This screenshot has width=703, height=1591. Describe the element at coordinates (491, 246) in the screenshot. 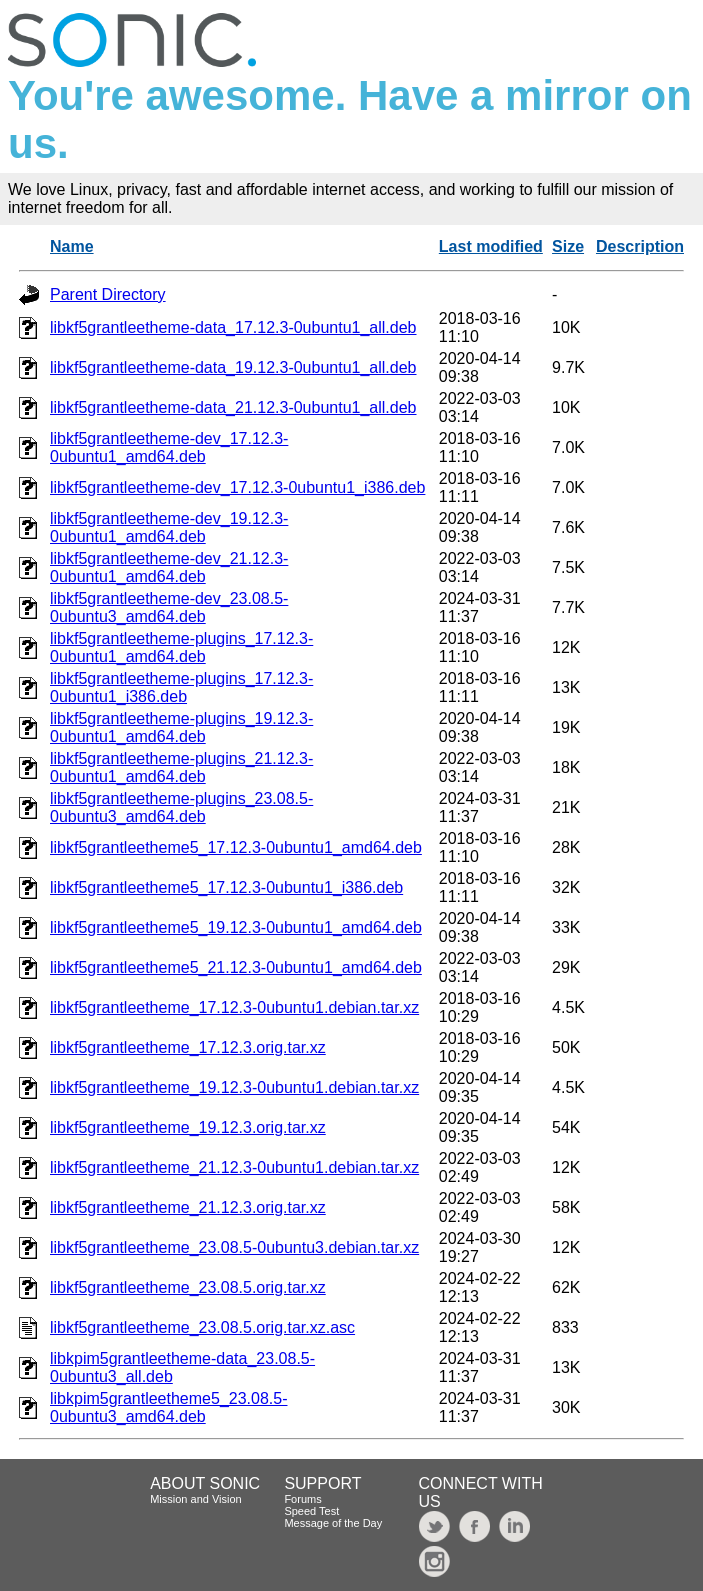

I see `Last modified` at that location.